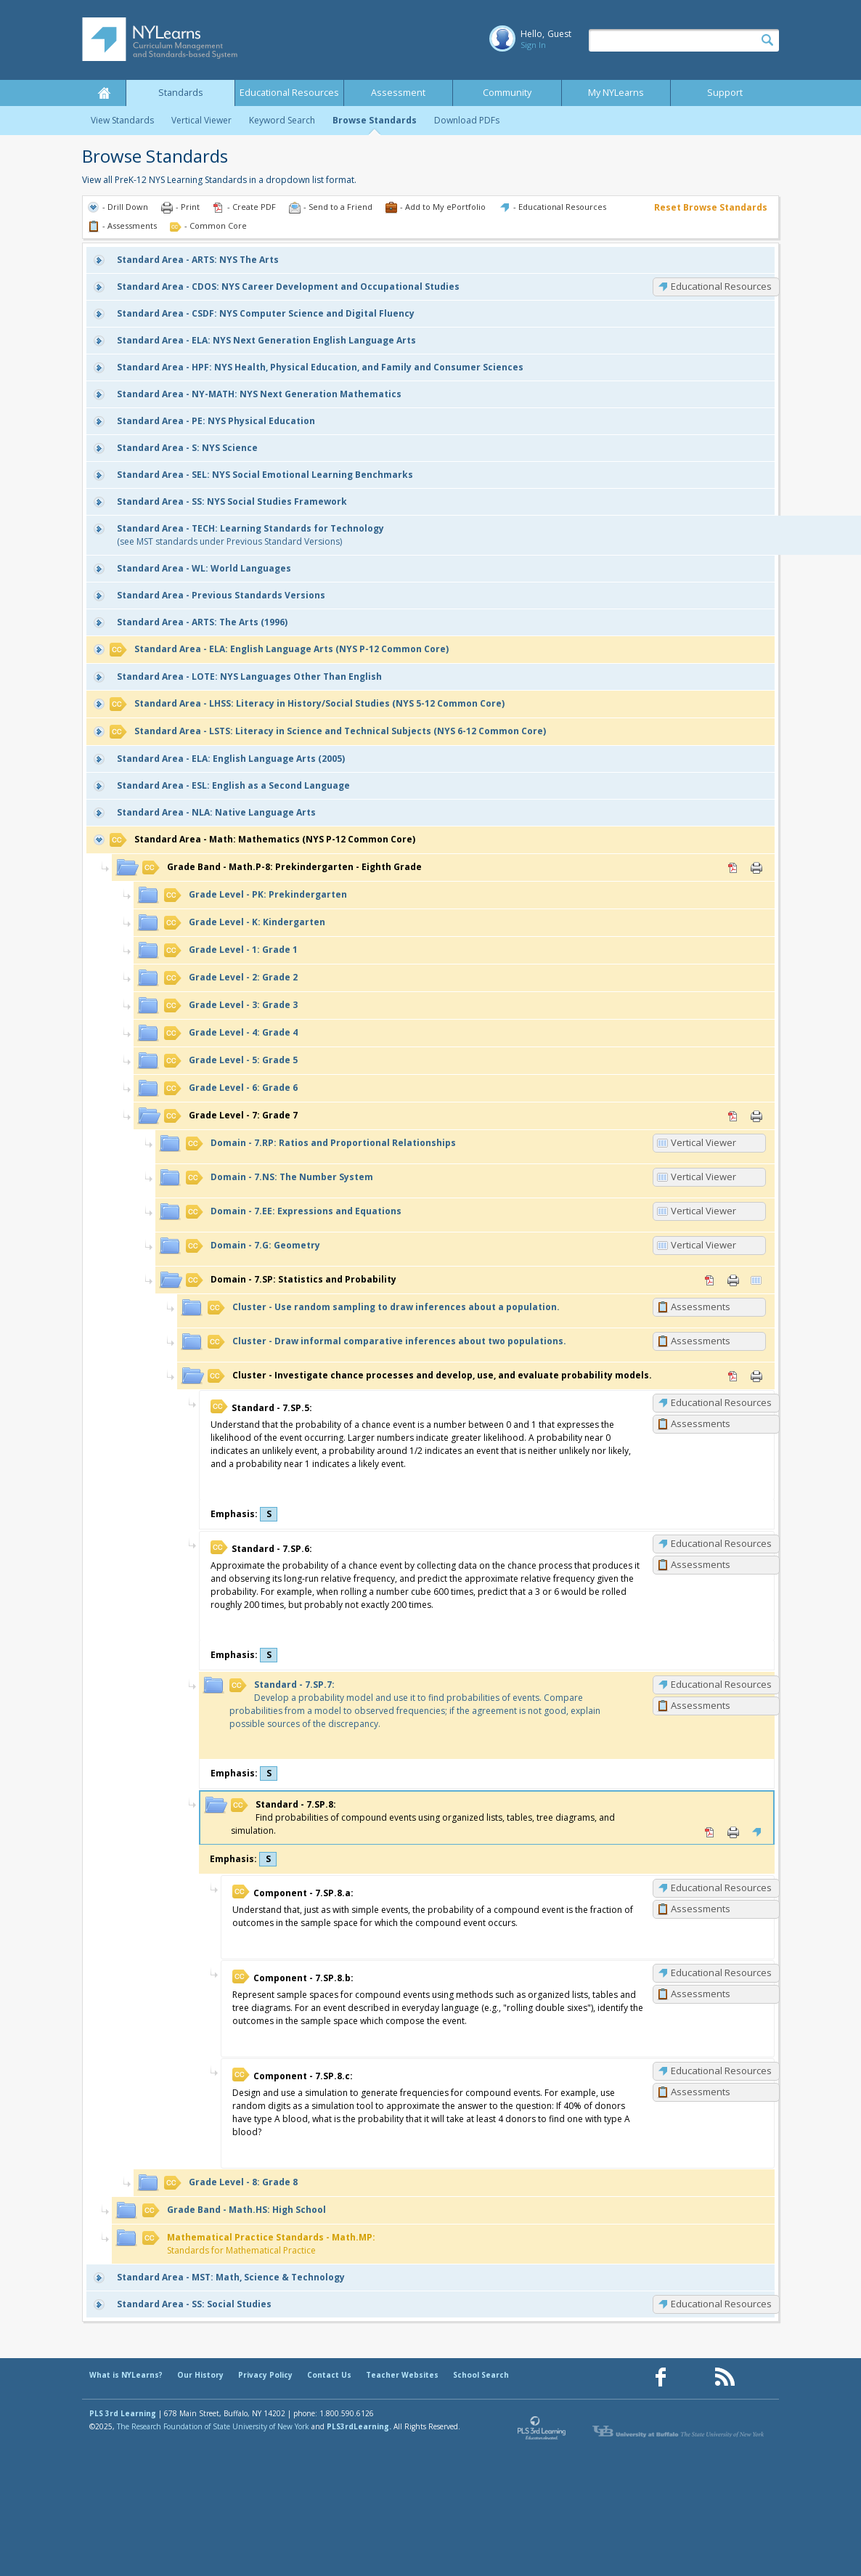  I want to click on Print [Print Investigate chance processes and develop, use, and evaluate probability models. (opens in new window)], so click(756, 1376).